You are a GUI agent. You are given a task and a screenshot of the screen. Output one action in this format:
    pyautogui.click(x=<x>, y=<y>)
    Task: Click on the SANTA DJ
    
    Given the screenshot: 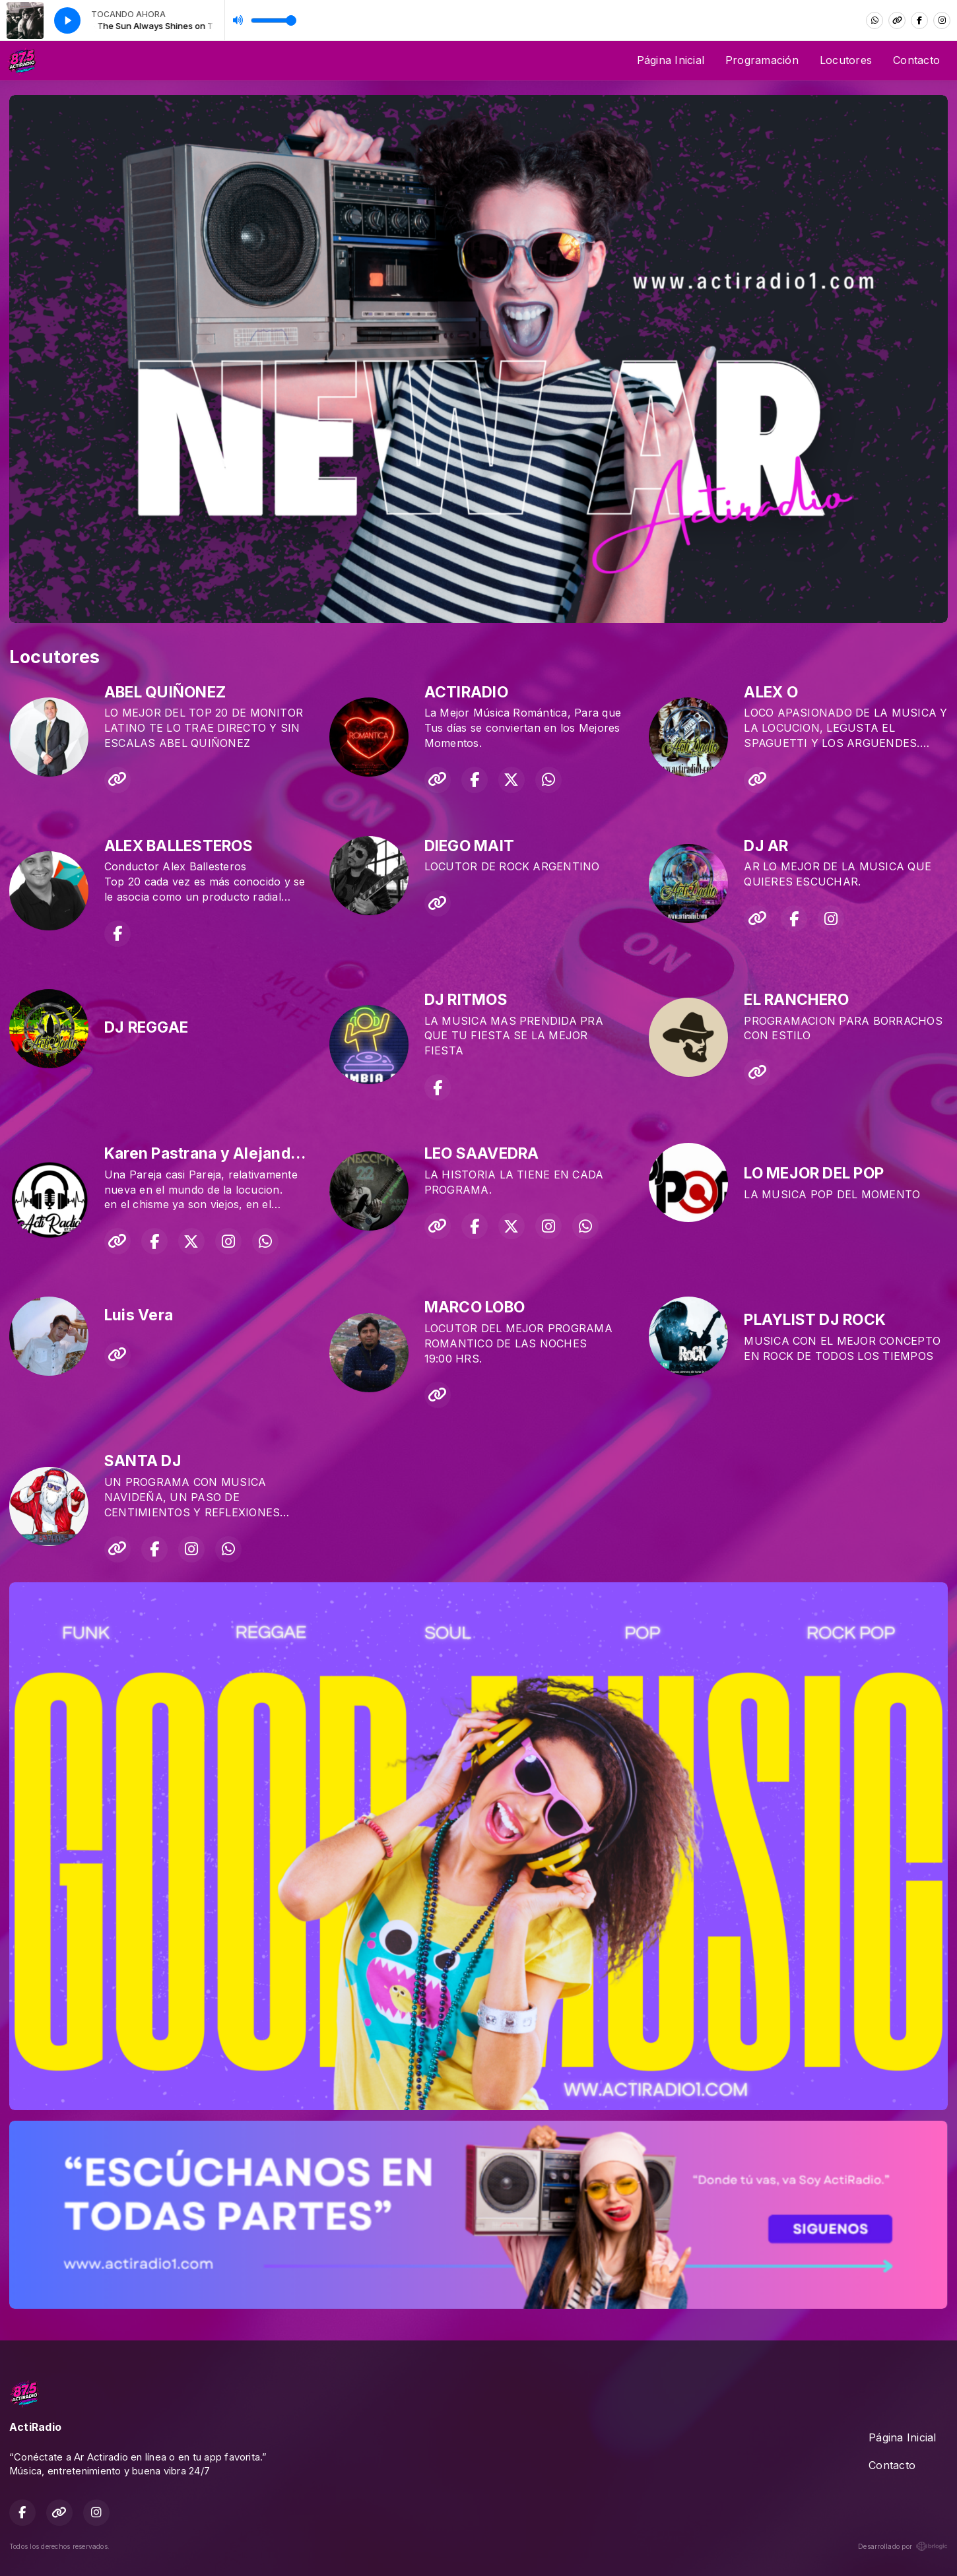 What is the action you would take?
    pyautogui.click(x=143, y=1461)
    